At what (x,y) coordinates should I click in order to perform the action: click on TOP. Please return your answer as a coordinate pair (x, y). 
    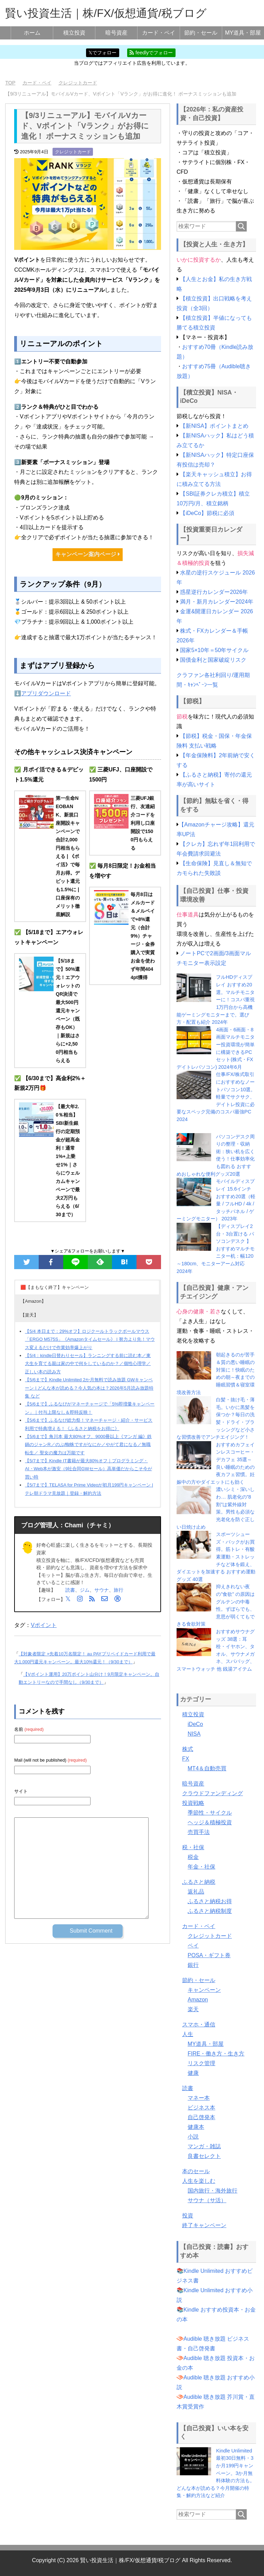
    Looking at the image, I should click on (10, 82).